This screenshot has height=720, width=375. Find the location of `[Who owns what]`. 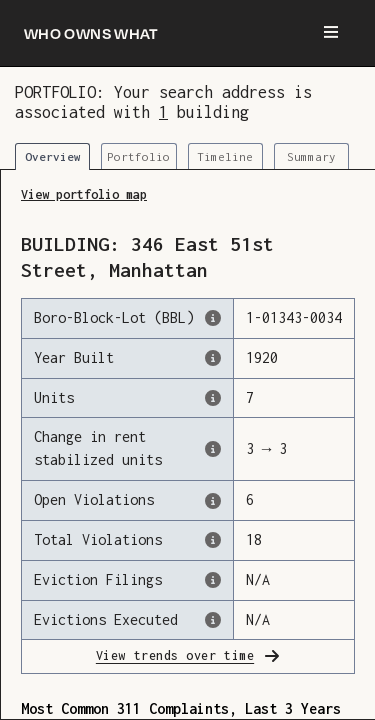

[Who owns what] is located at coordinates (91, 33).